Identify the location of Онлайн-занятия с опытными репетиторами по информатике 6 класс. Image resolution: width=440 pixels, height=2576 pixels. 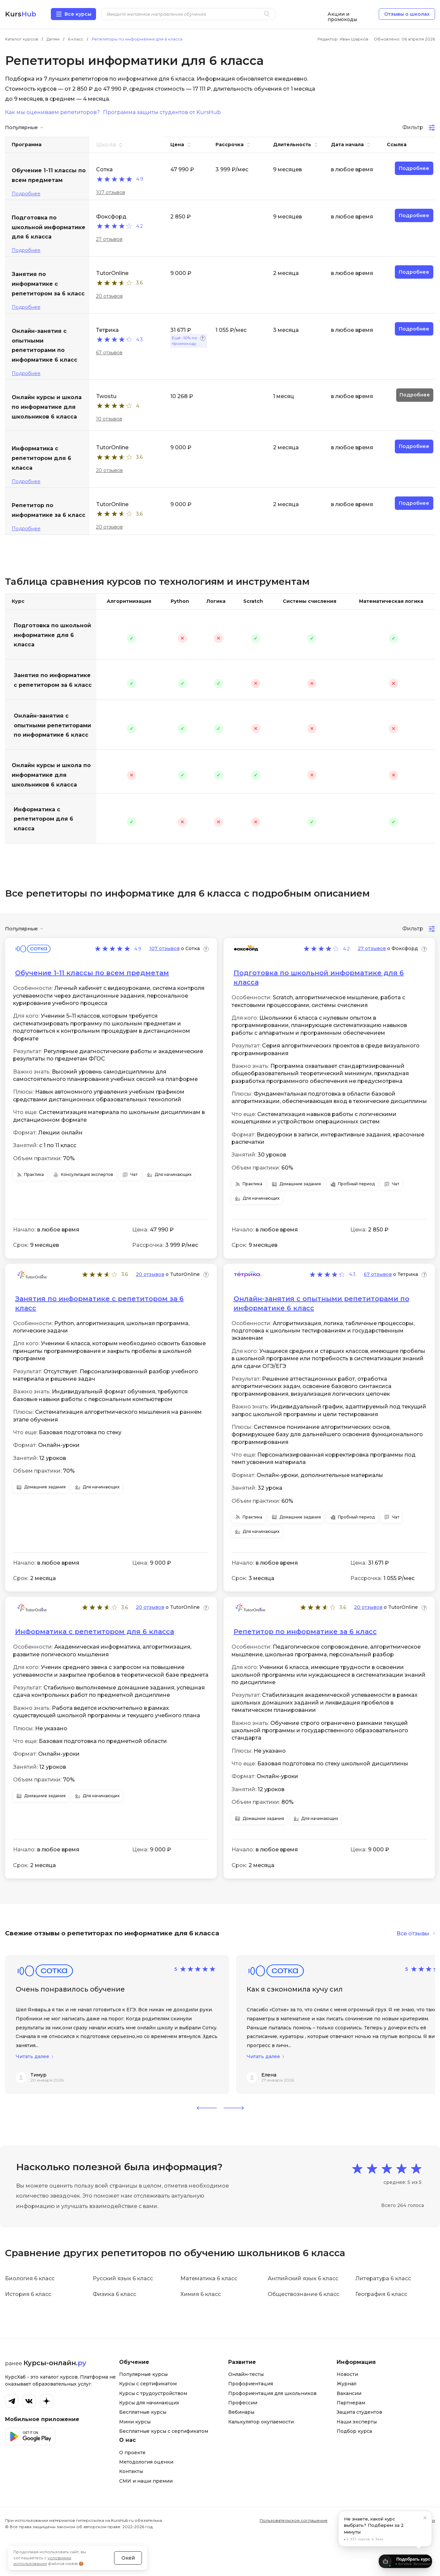
(52, 725).